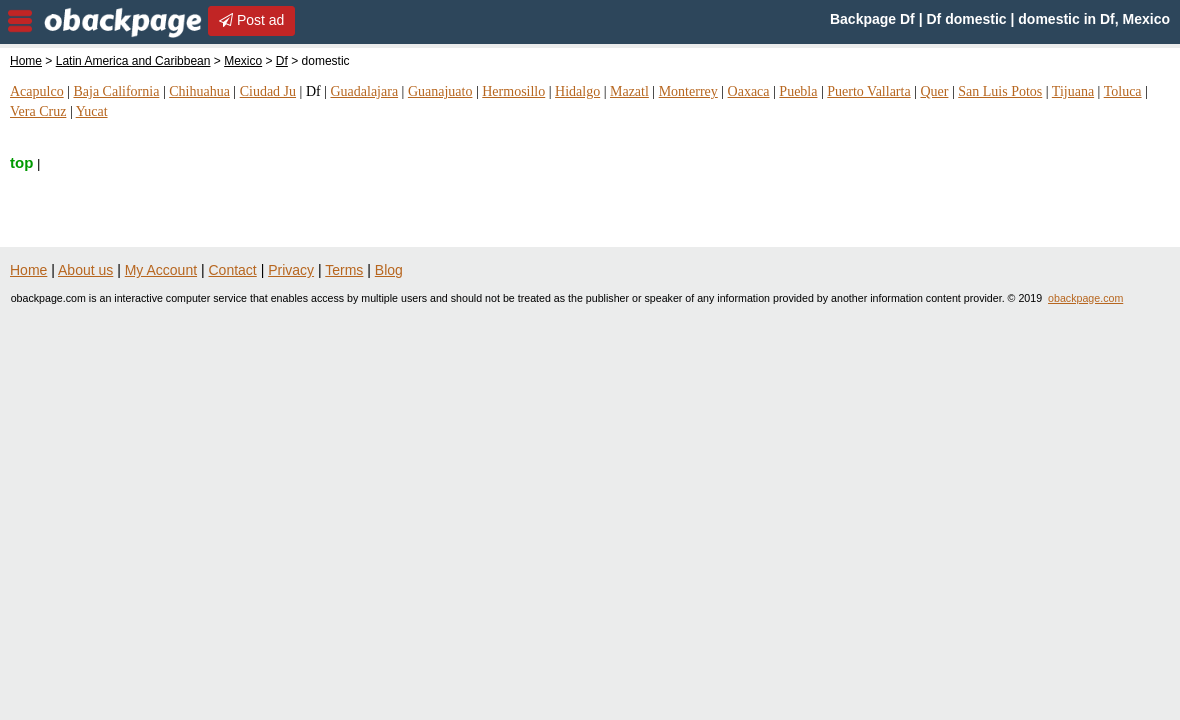 Image resolution: width=1180 pixels, height=720 pixels. Describe the element at coordinates (199, 91) in the screenshot. I see `Chihuahua` at that location.